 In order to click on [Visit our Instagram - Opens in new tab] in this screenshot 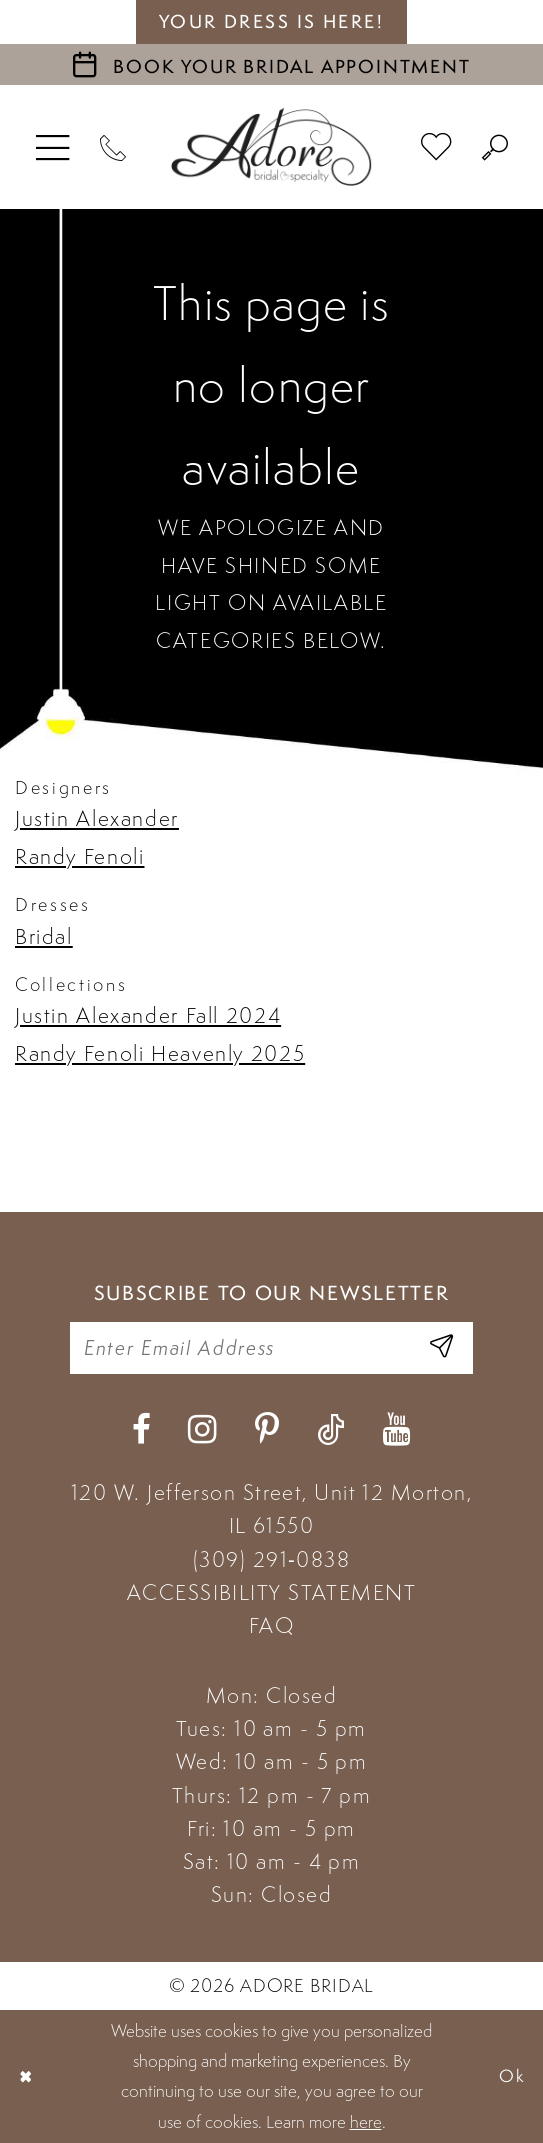, I will do `click(202, 1430)`.